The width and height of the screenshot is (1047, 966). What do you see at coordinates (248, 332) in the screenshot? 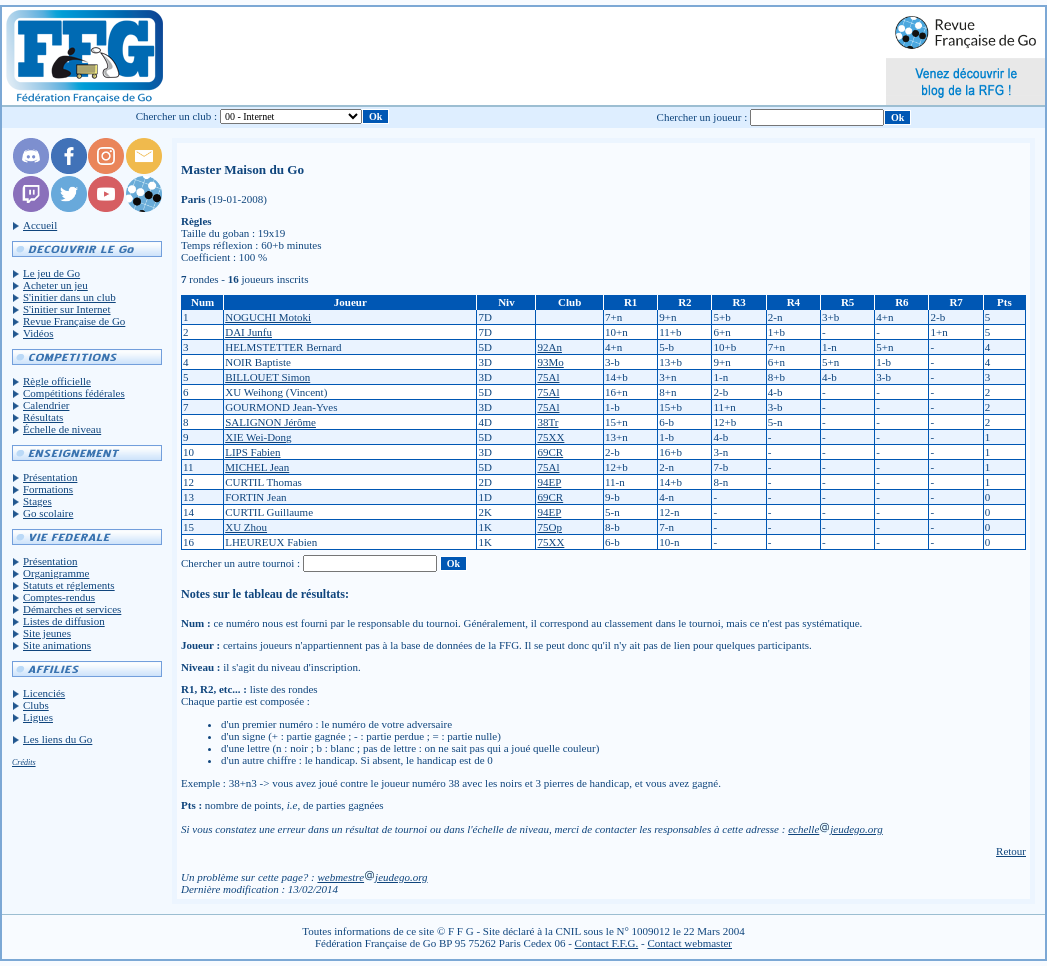
I see `DAI Junfu` at bounding box center [248, 332].